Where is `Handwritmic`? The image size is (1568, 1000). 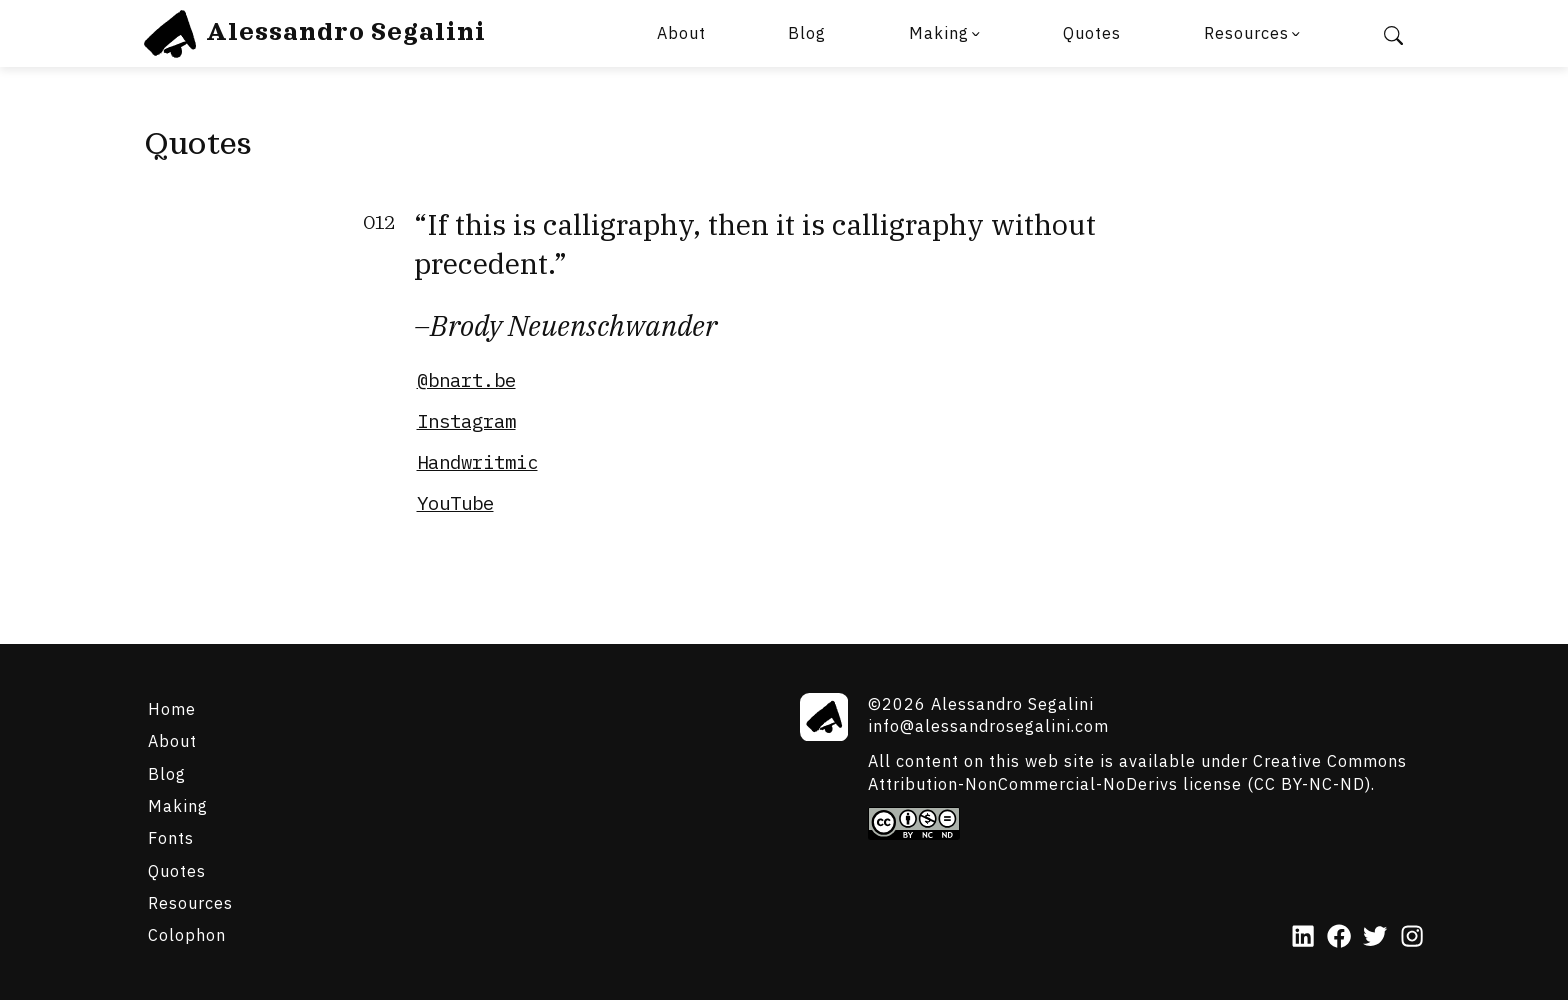 Handwritmic is located at coordinates (477, 462).